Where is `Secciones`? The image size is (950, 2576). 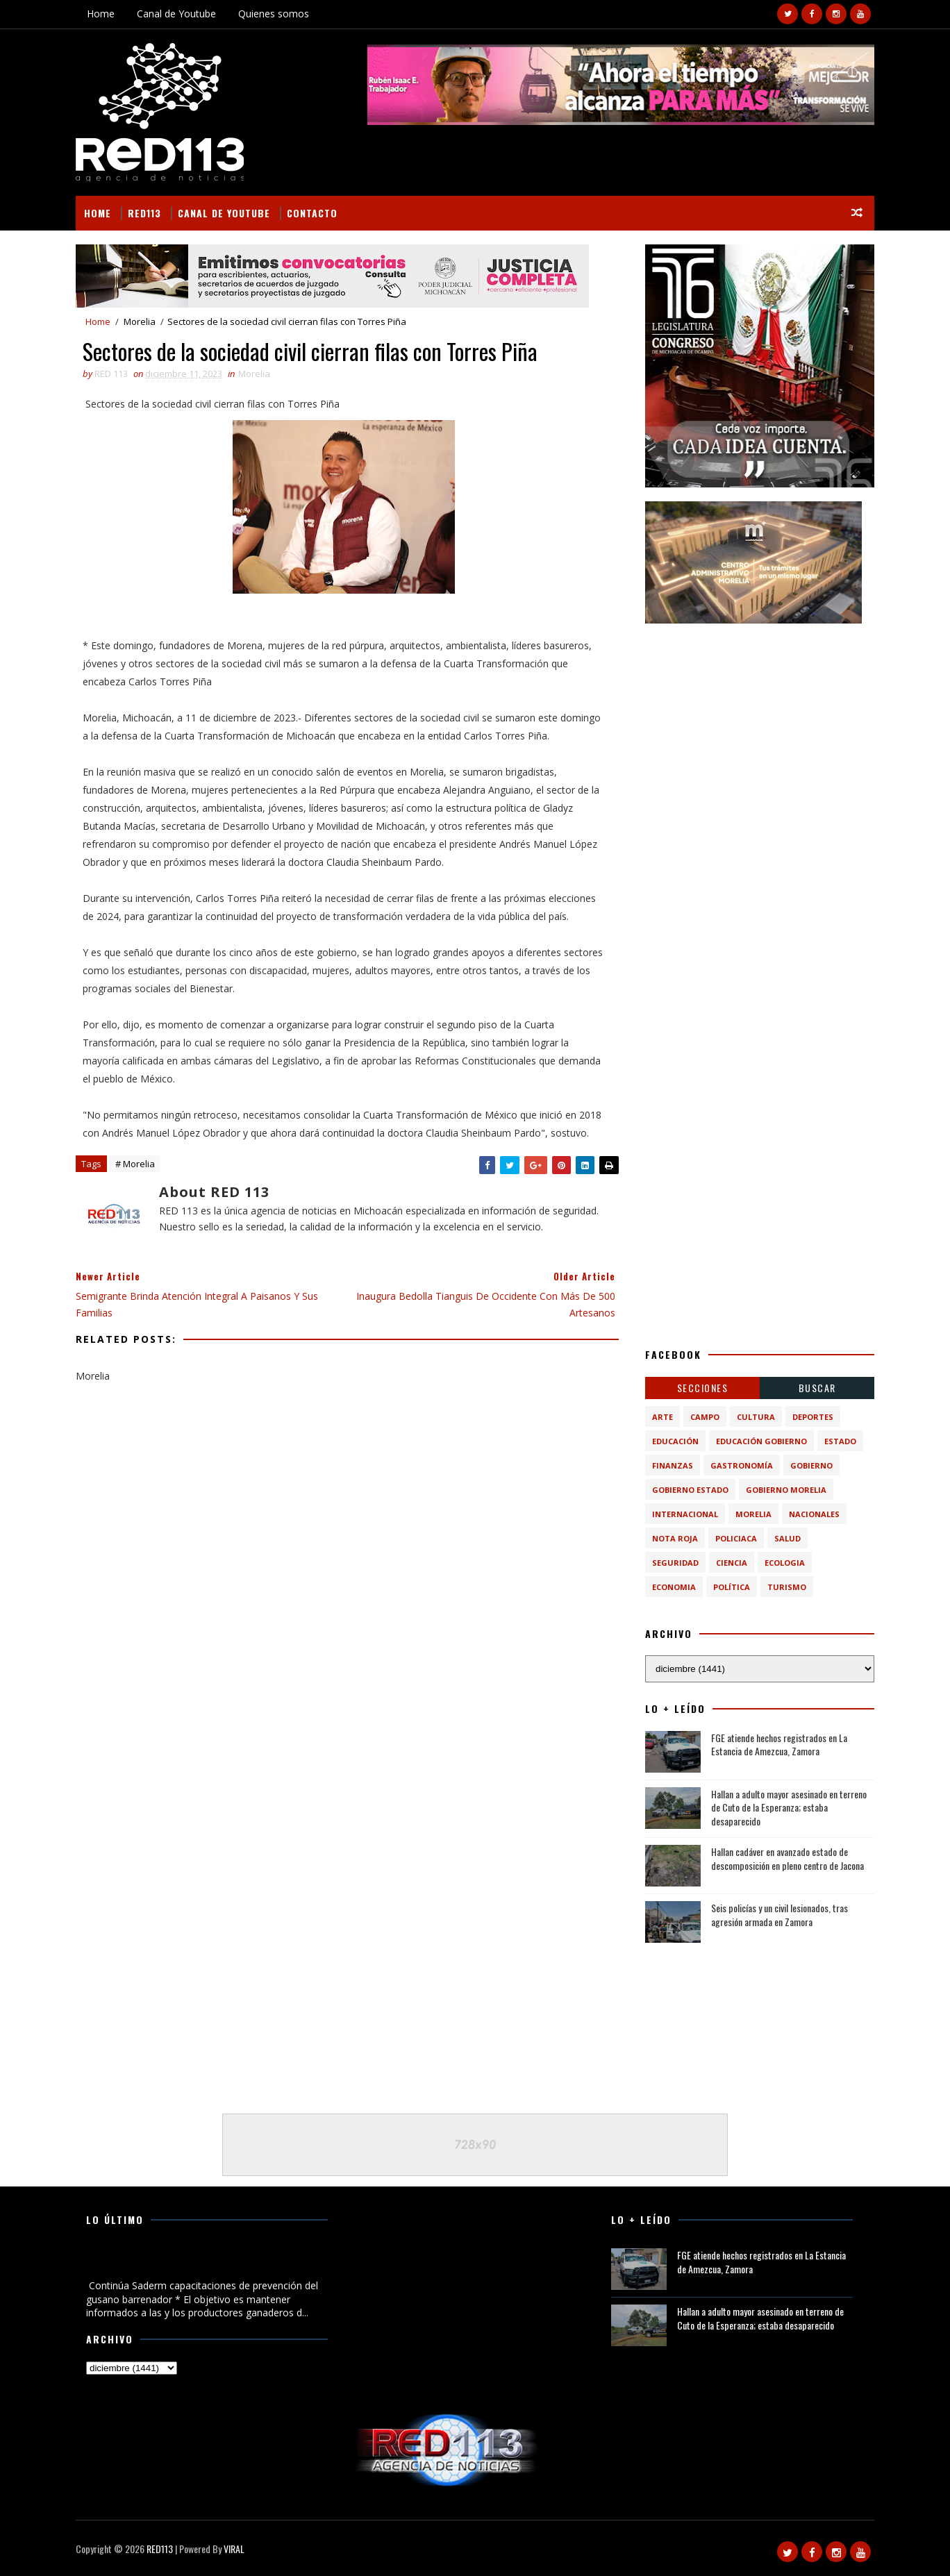 Secciones is located at coordinates (702, 1387).